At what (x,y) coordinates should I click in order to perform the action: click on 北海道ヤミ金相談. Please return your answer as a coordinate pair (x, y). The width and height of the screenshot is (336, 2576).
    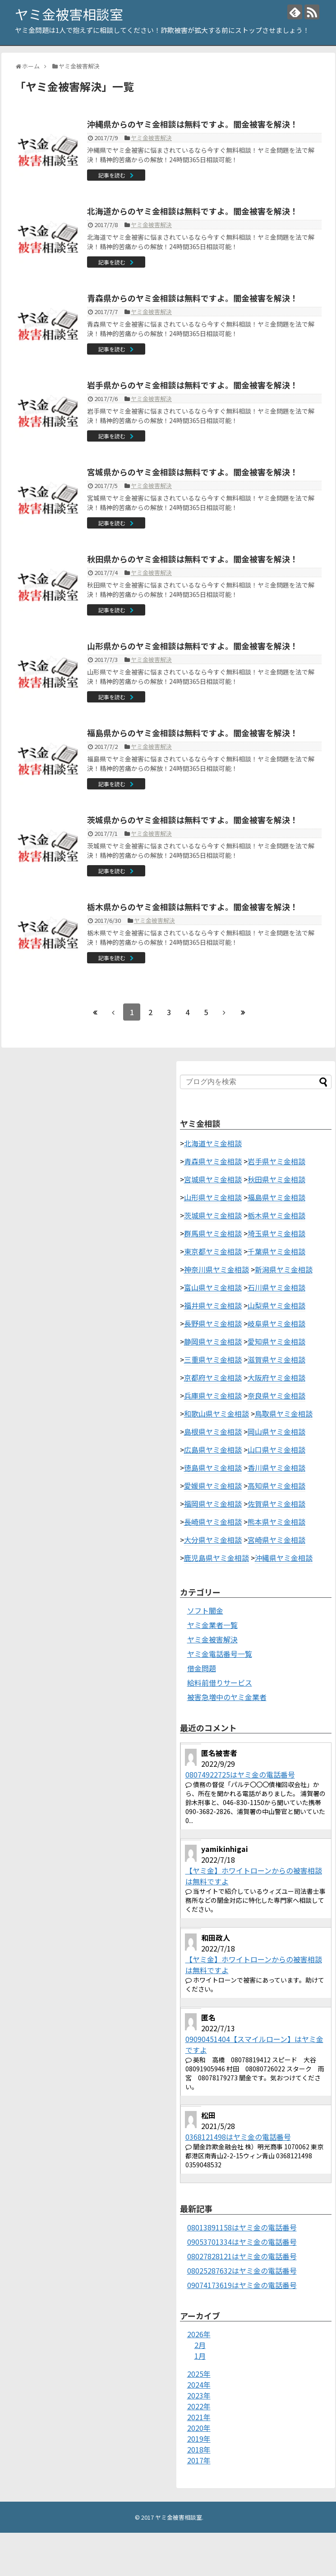
    Looking at the image, I should click on (213, 1143).